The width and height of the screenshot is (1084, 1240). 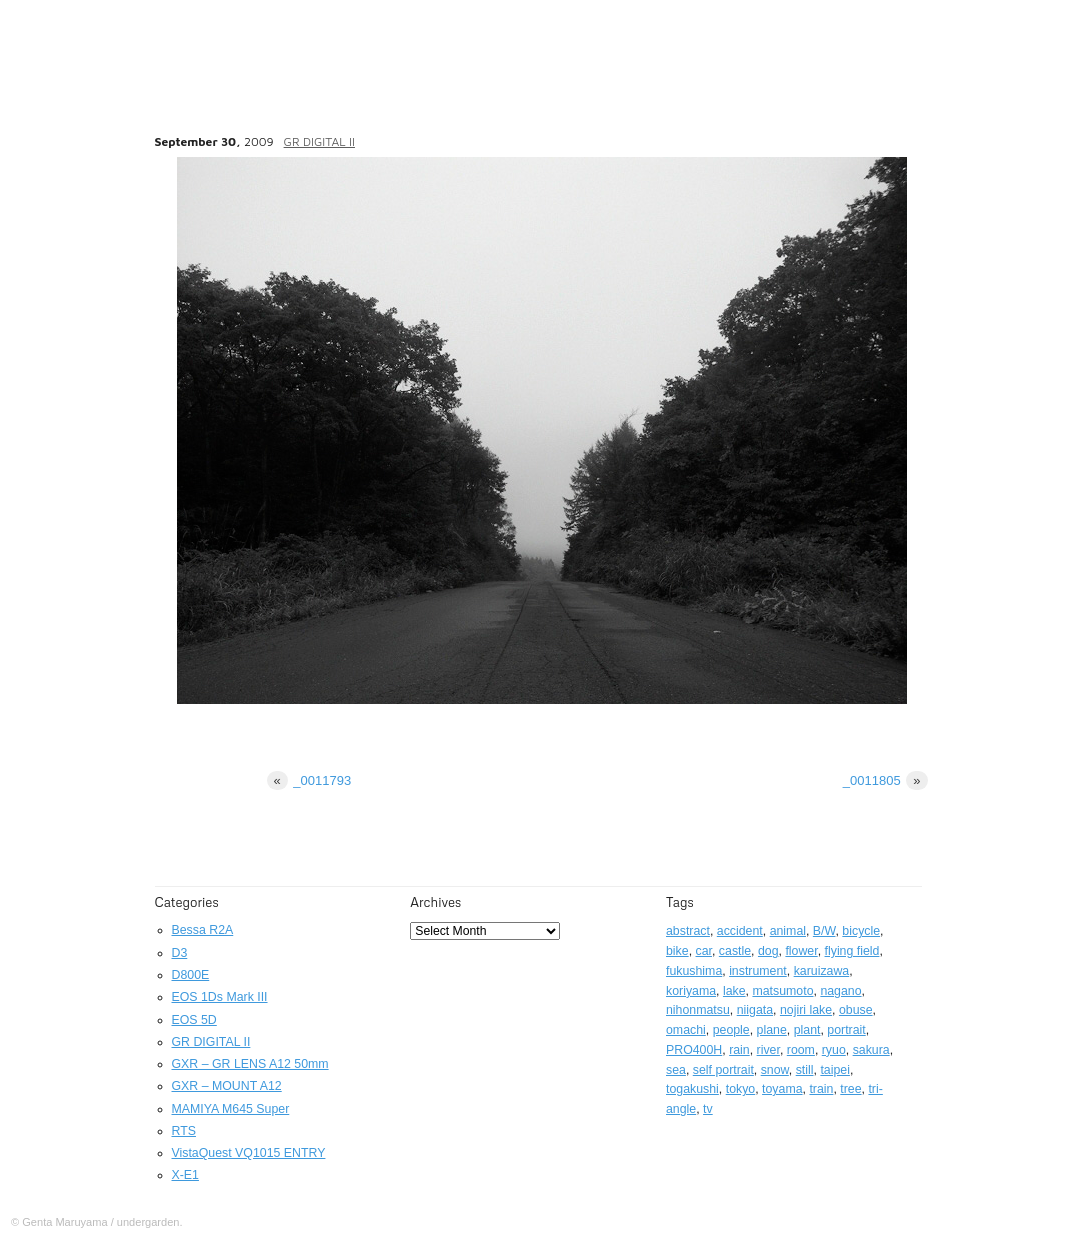 I want to click on tokyo, so click(x=741, y=1089).